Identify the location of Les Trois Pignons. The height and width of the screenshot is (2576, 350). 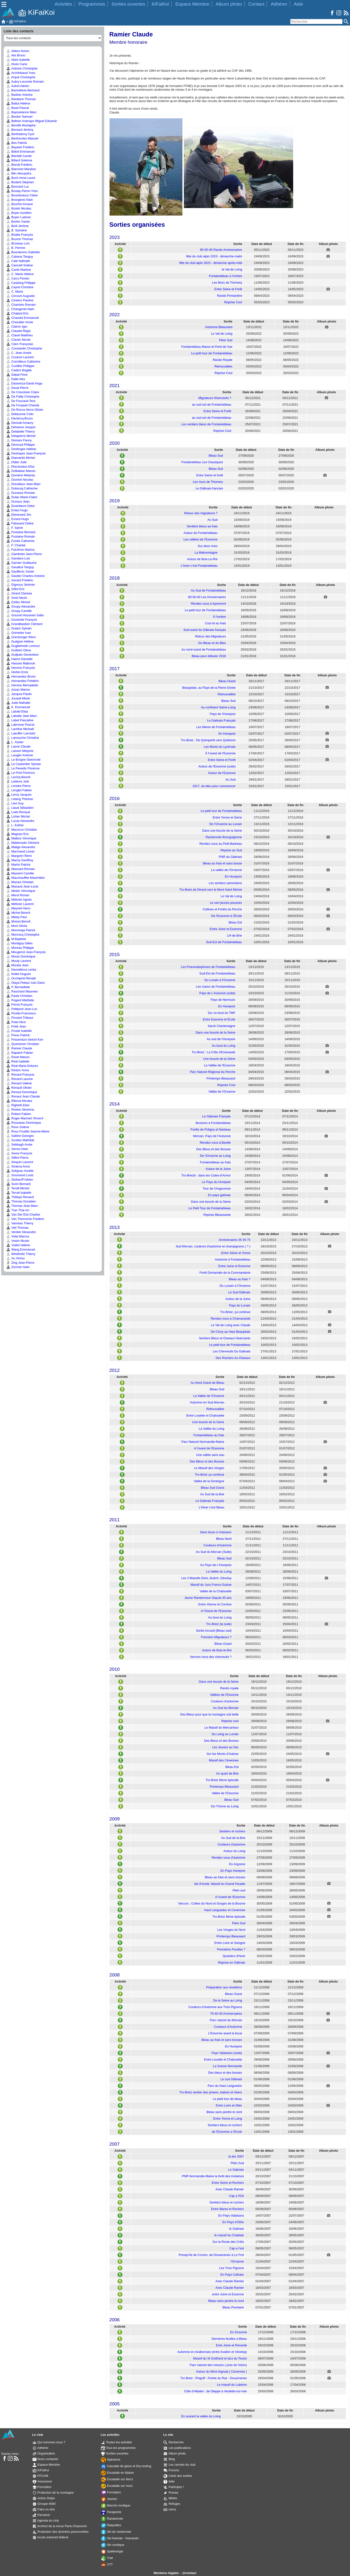
(231, 2268).